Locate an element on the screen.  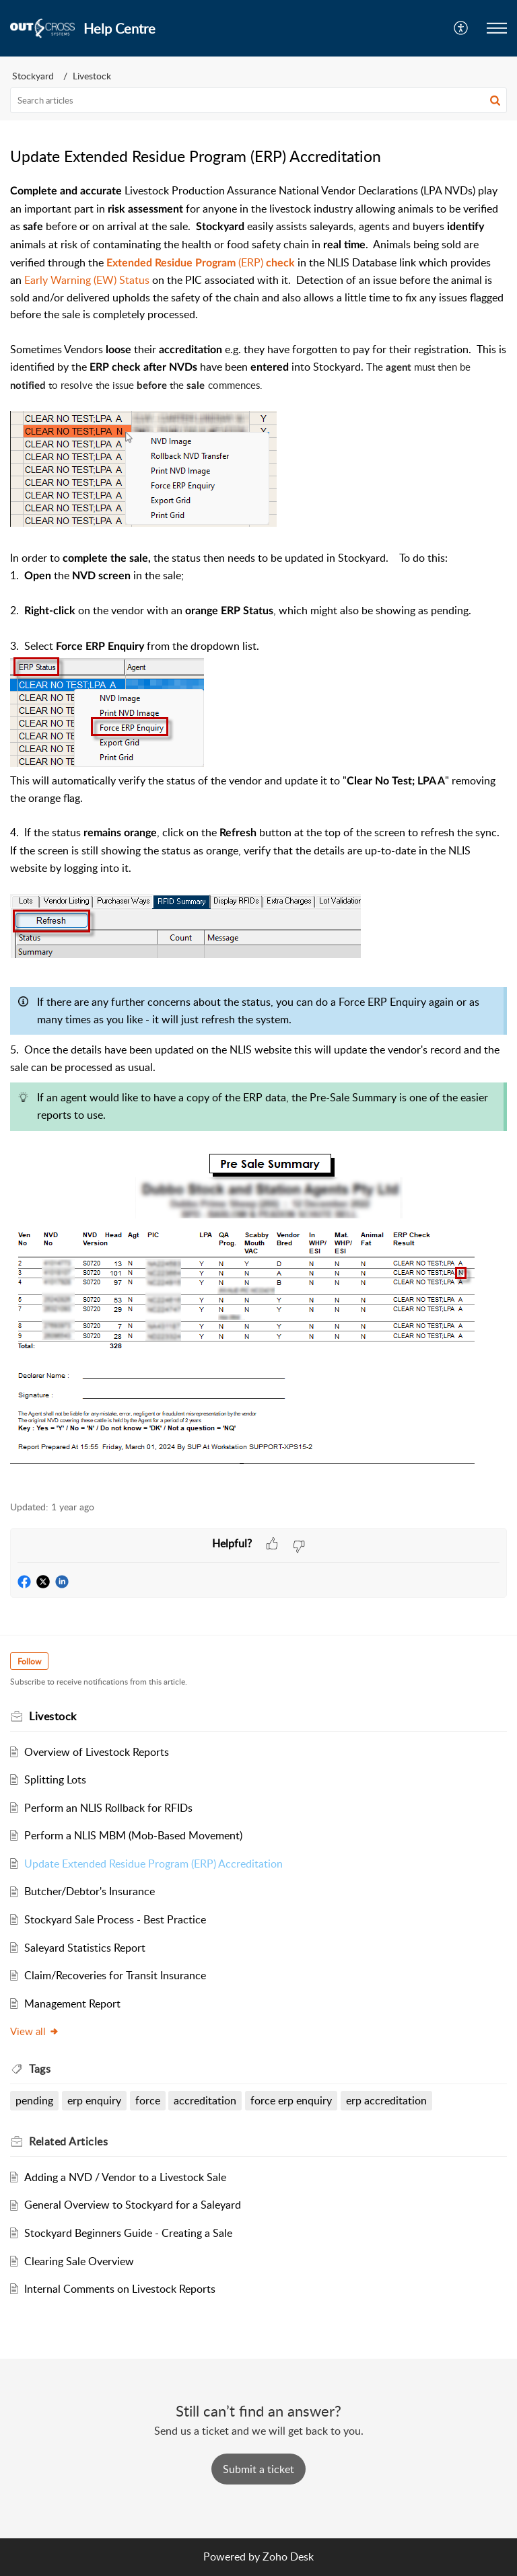
check is located at coordinates (280, 263).